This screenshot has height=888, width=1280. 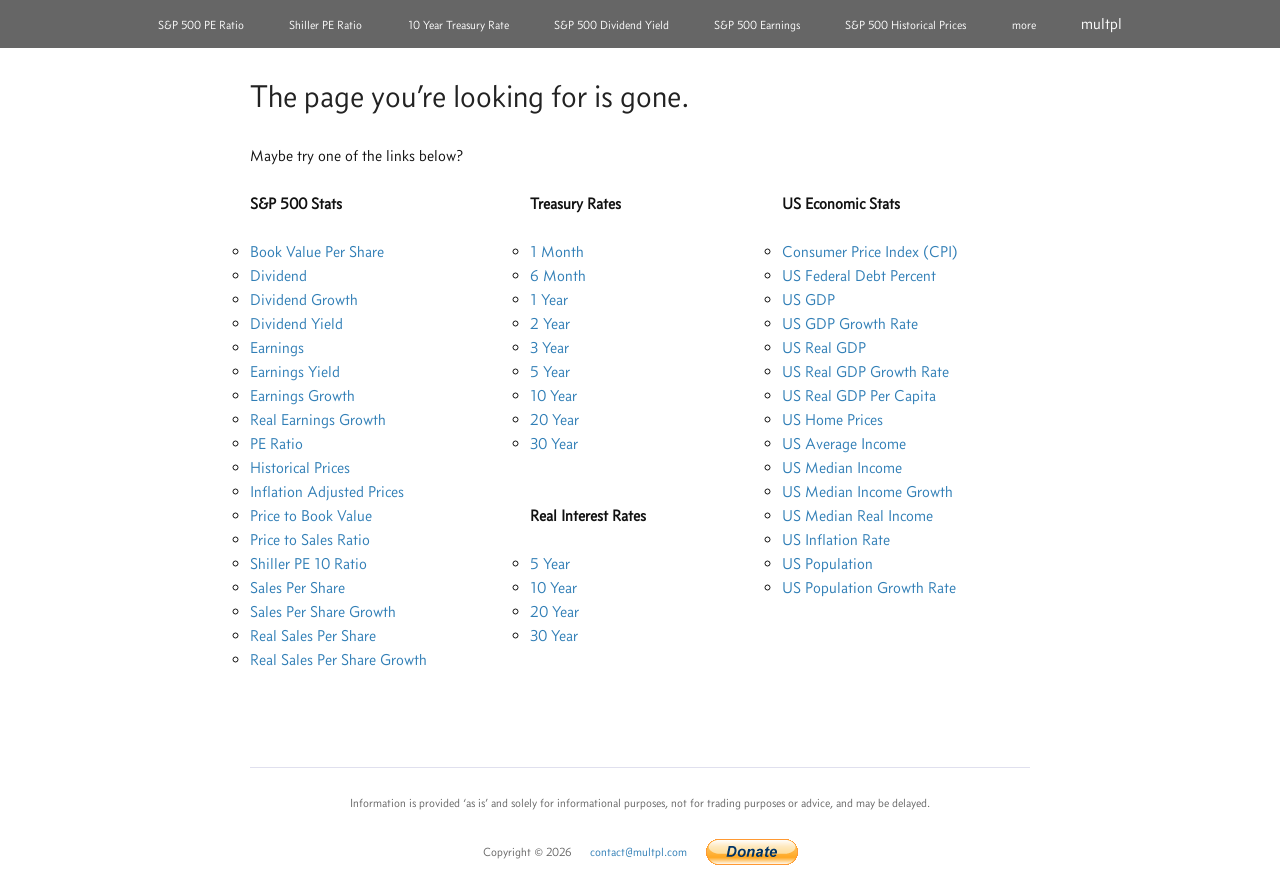 I want to click on US Median Income, so click(x=842, y=467).